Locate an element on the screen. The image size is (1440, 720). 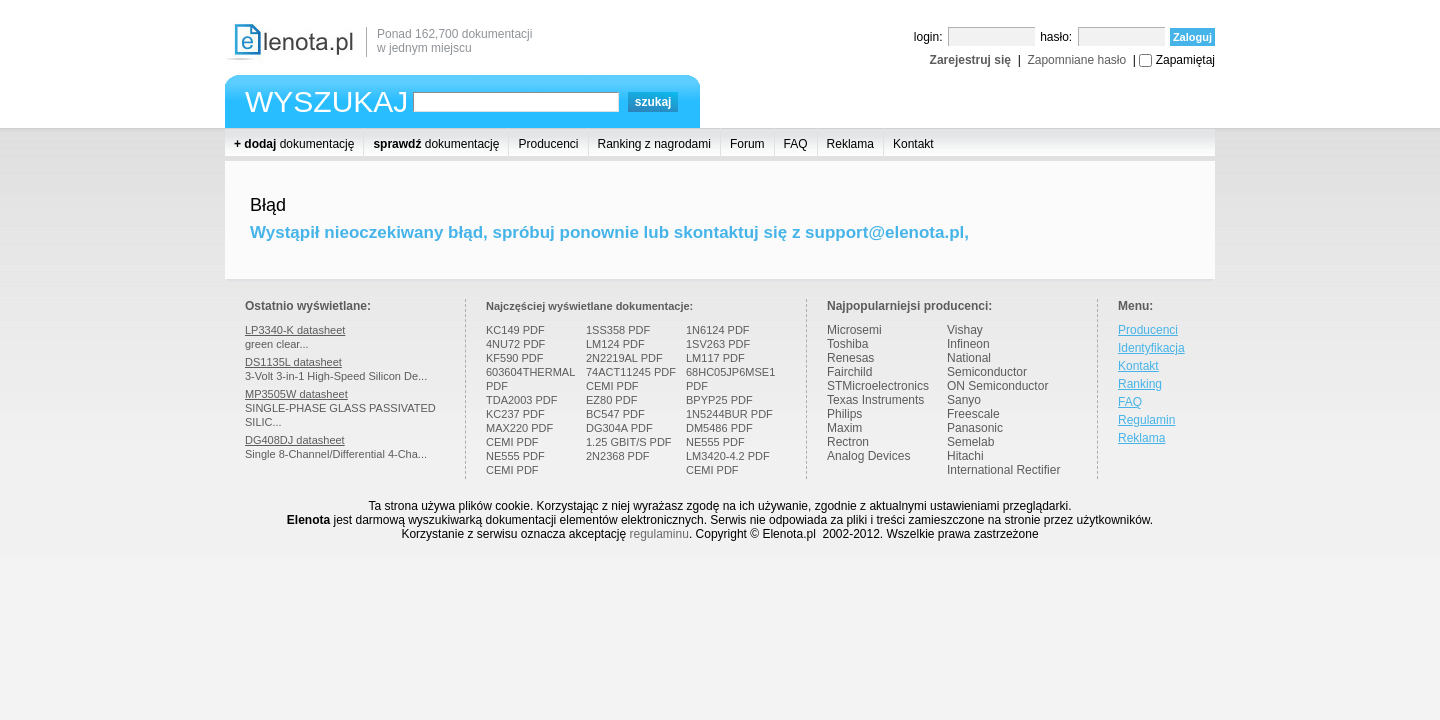
Semelab is located at coordinates (970, 442).